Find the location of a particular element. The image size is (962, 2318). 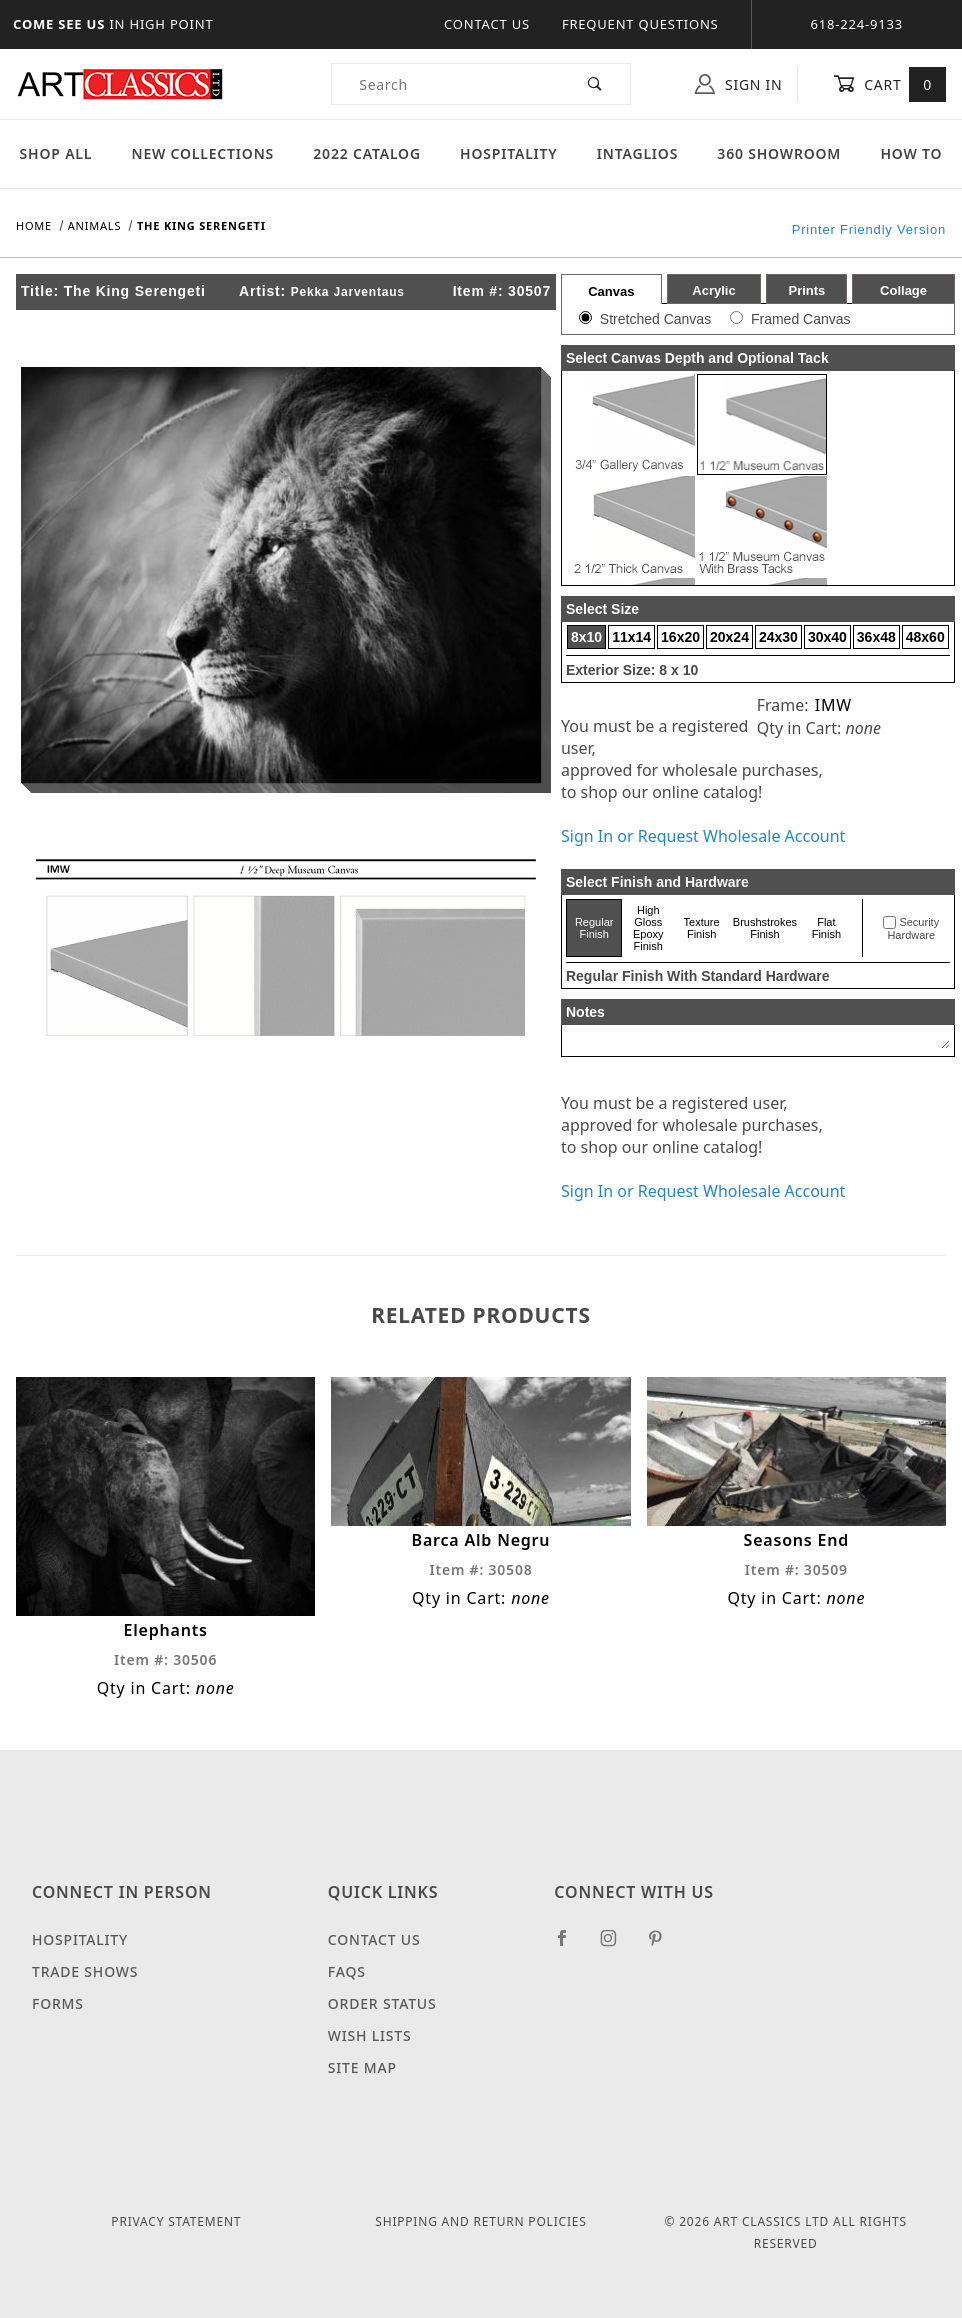

Hospitality is located at coordinates (509, 153).